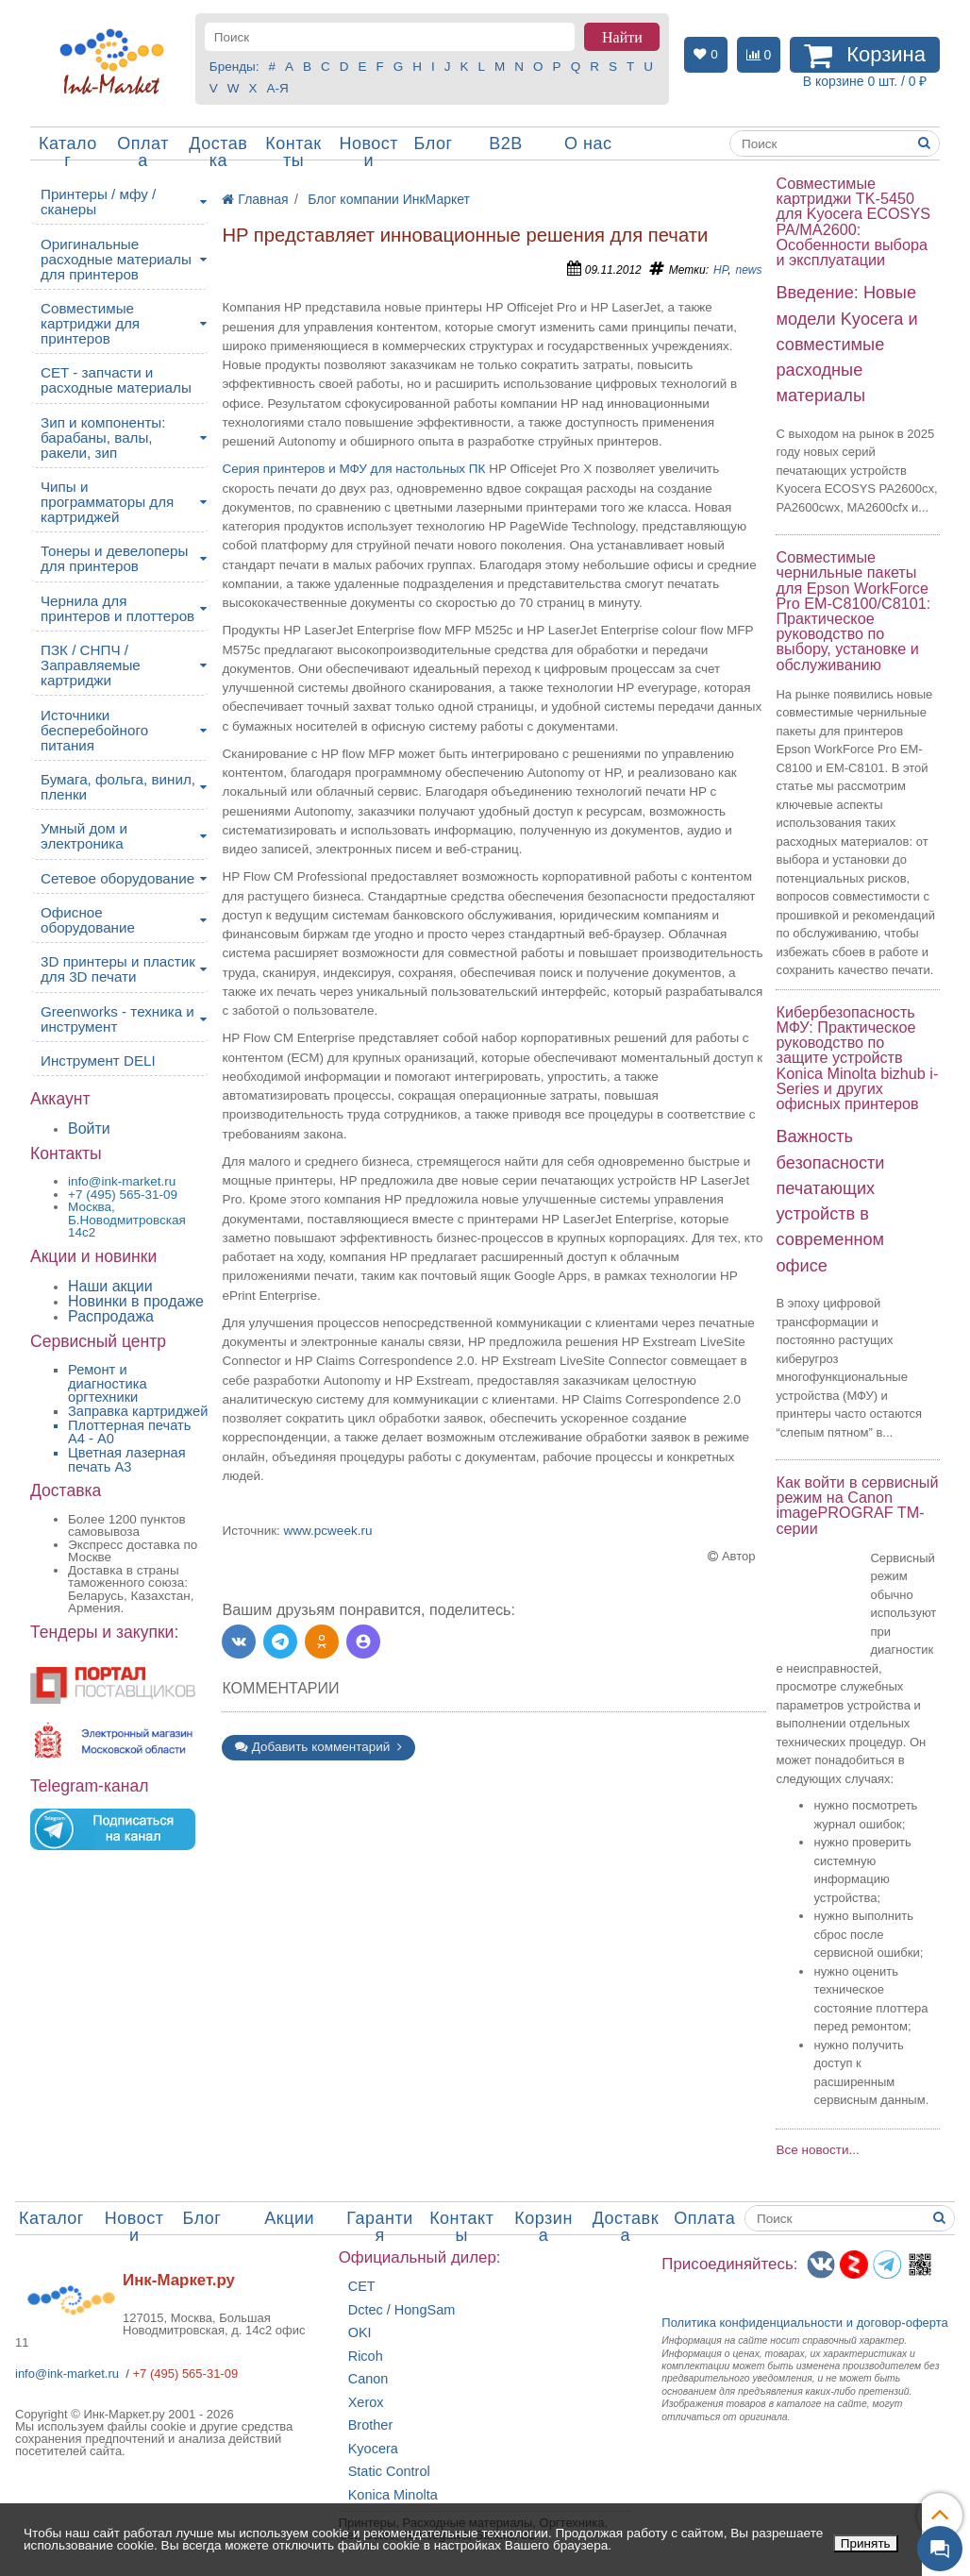  I want to click on ПЗК / СНПЧ / Заправляемые картриджи, so click(91, 665).